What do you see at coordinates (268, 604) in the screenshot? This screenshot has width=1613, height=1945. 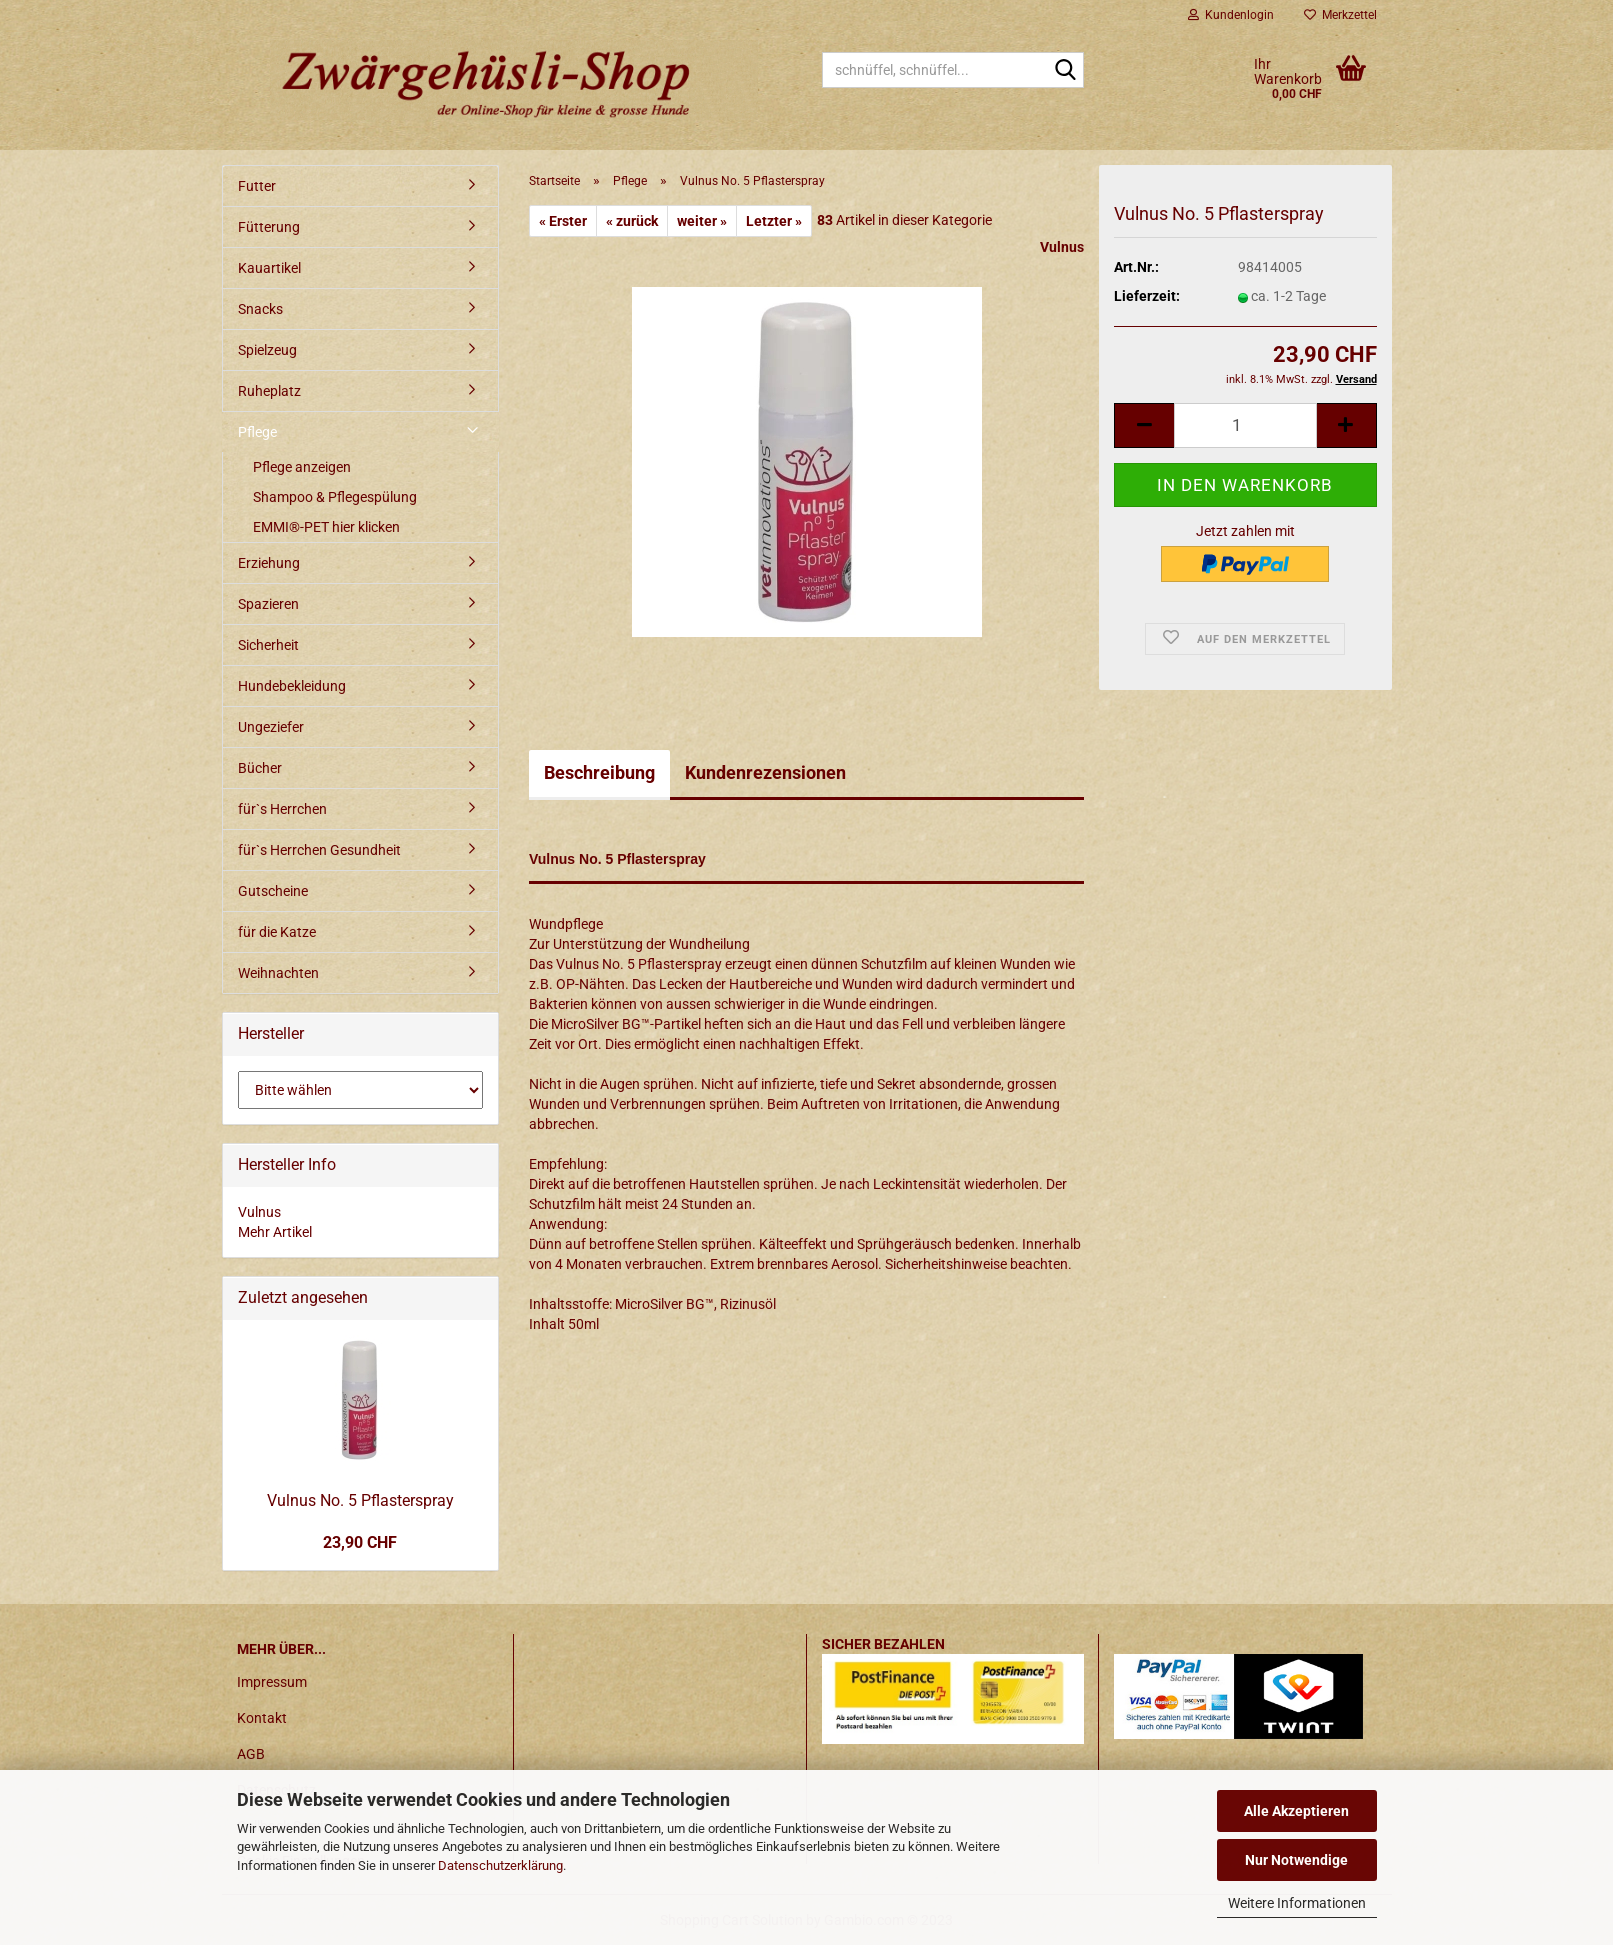 I see `Spazieren` at bounding box center [268, 604].